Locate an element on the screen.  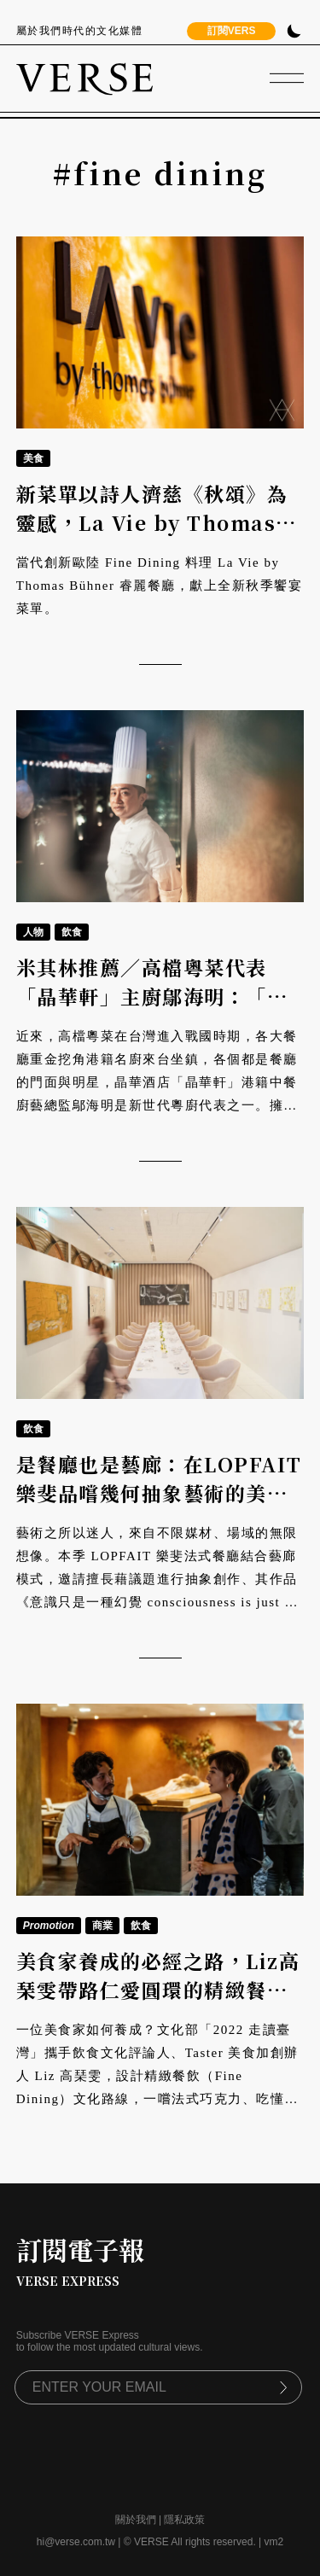
新菜單以詩人濟慈《秋頌》為靈感，La Vie by Thomas Bühner睿麗餐廳譜出豐收交響樂章 is located at coordinates (152, 538).